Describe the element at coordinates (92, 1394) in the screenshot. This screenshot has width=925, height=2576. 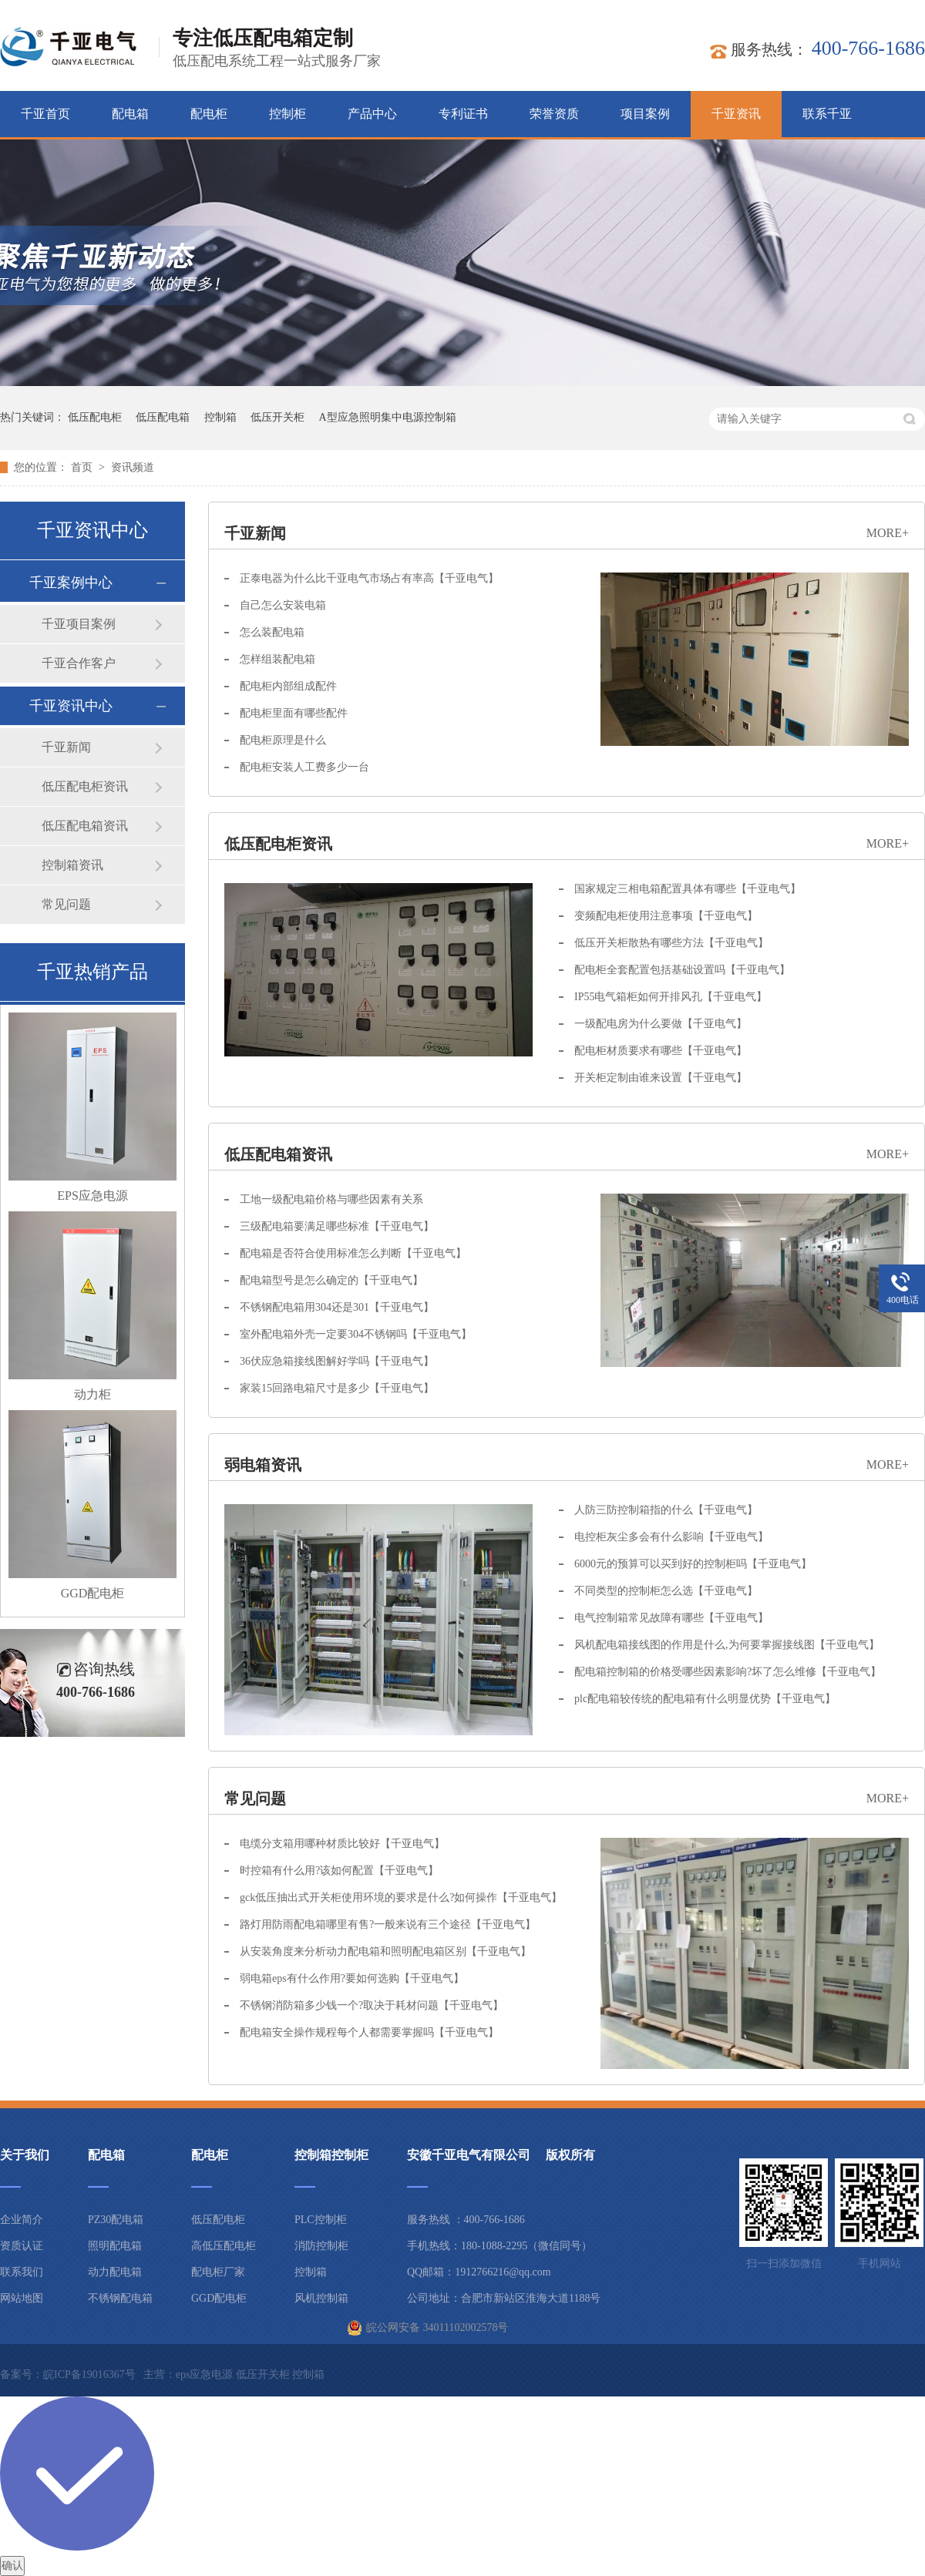
I see `动力柜` at that location.